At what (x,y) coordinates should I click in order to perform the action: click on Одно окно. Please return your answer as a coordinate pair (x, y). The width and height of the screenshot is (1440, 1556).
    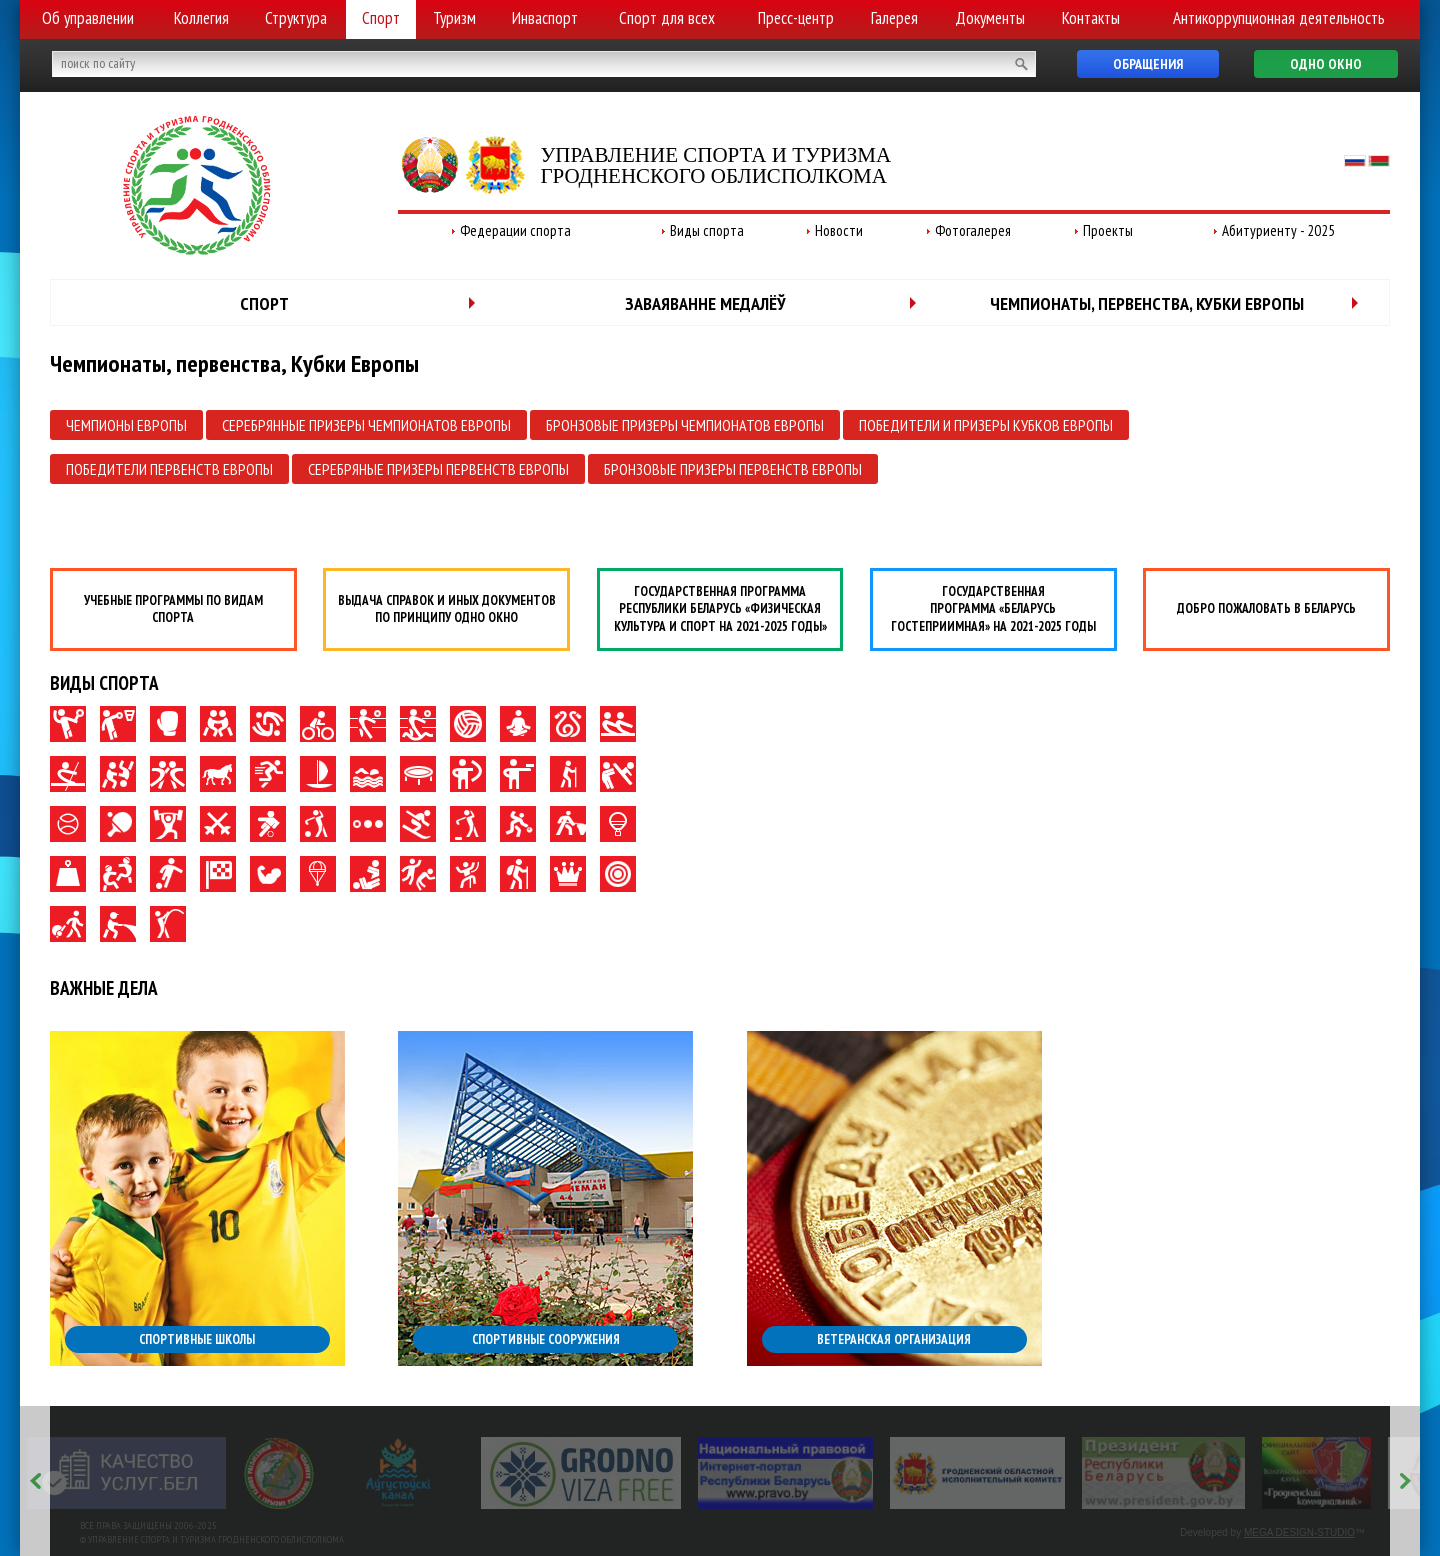
    Looking at the image, I should click on (1326, 64).